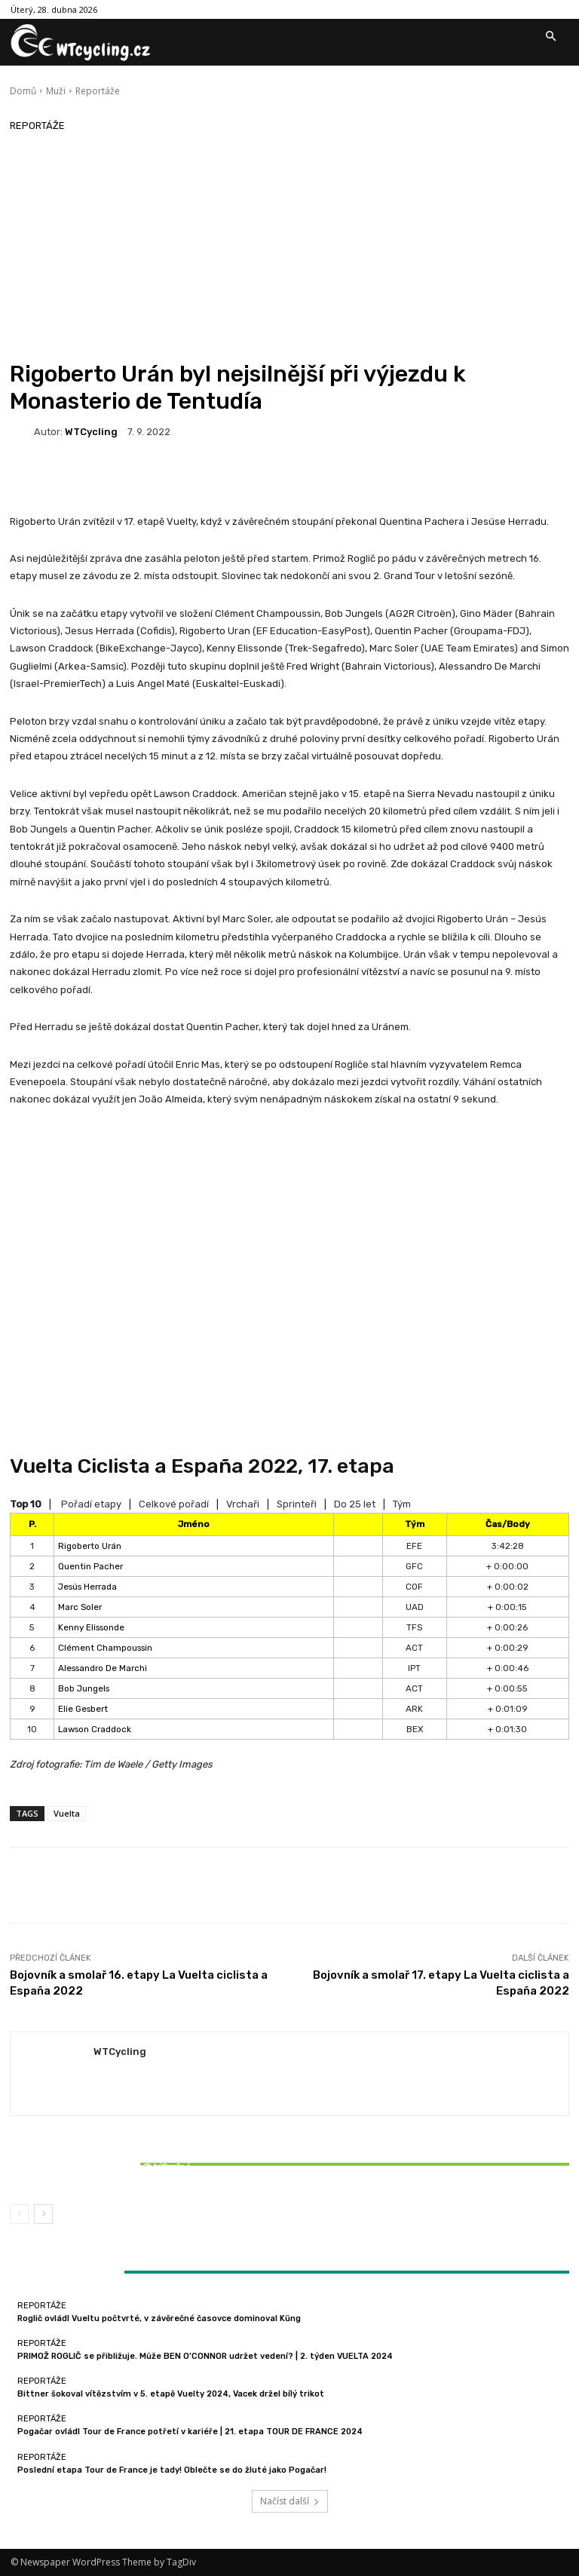 The image size is (579, 2576). I want to click on Quentin Pacher, so click(90, 1566).